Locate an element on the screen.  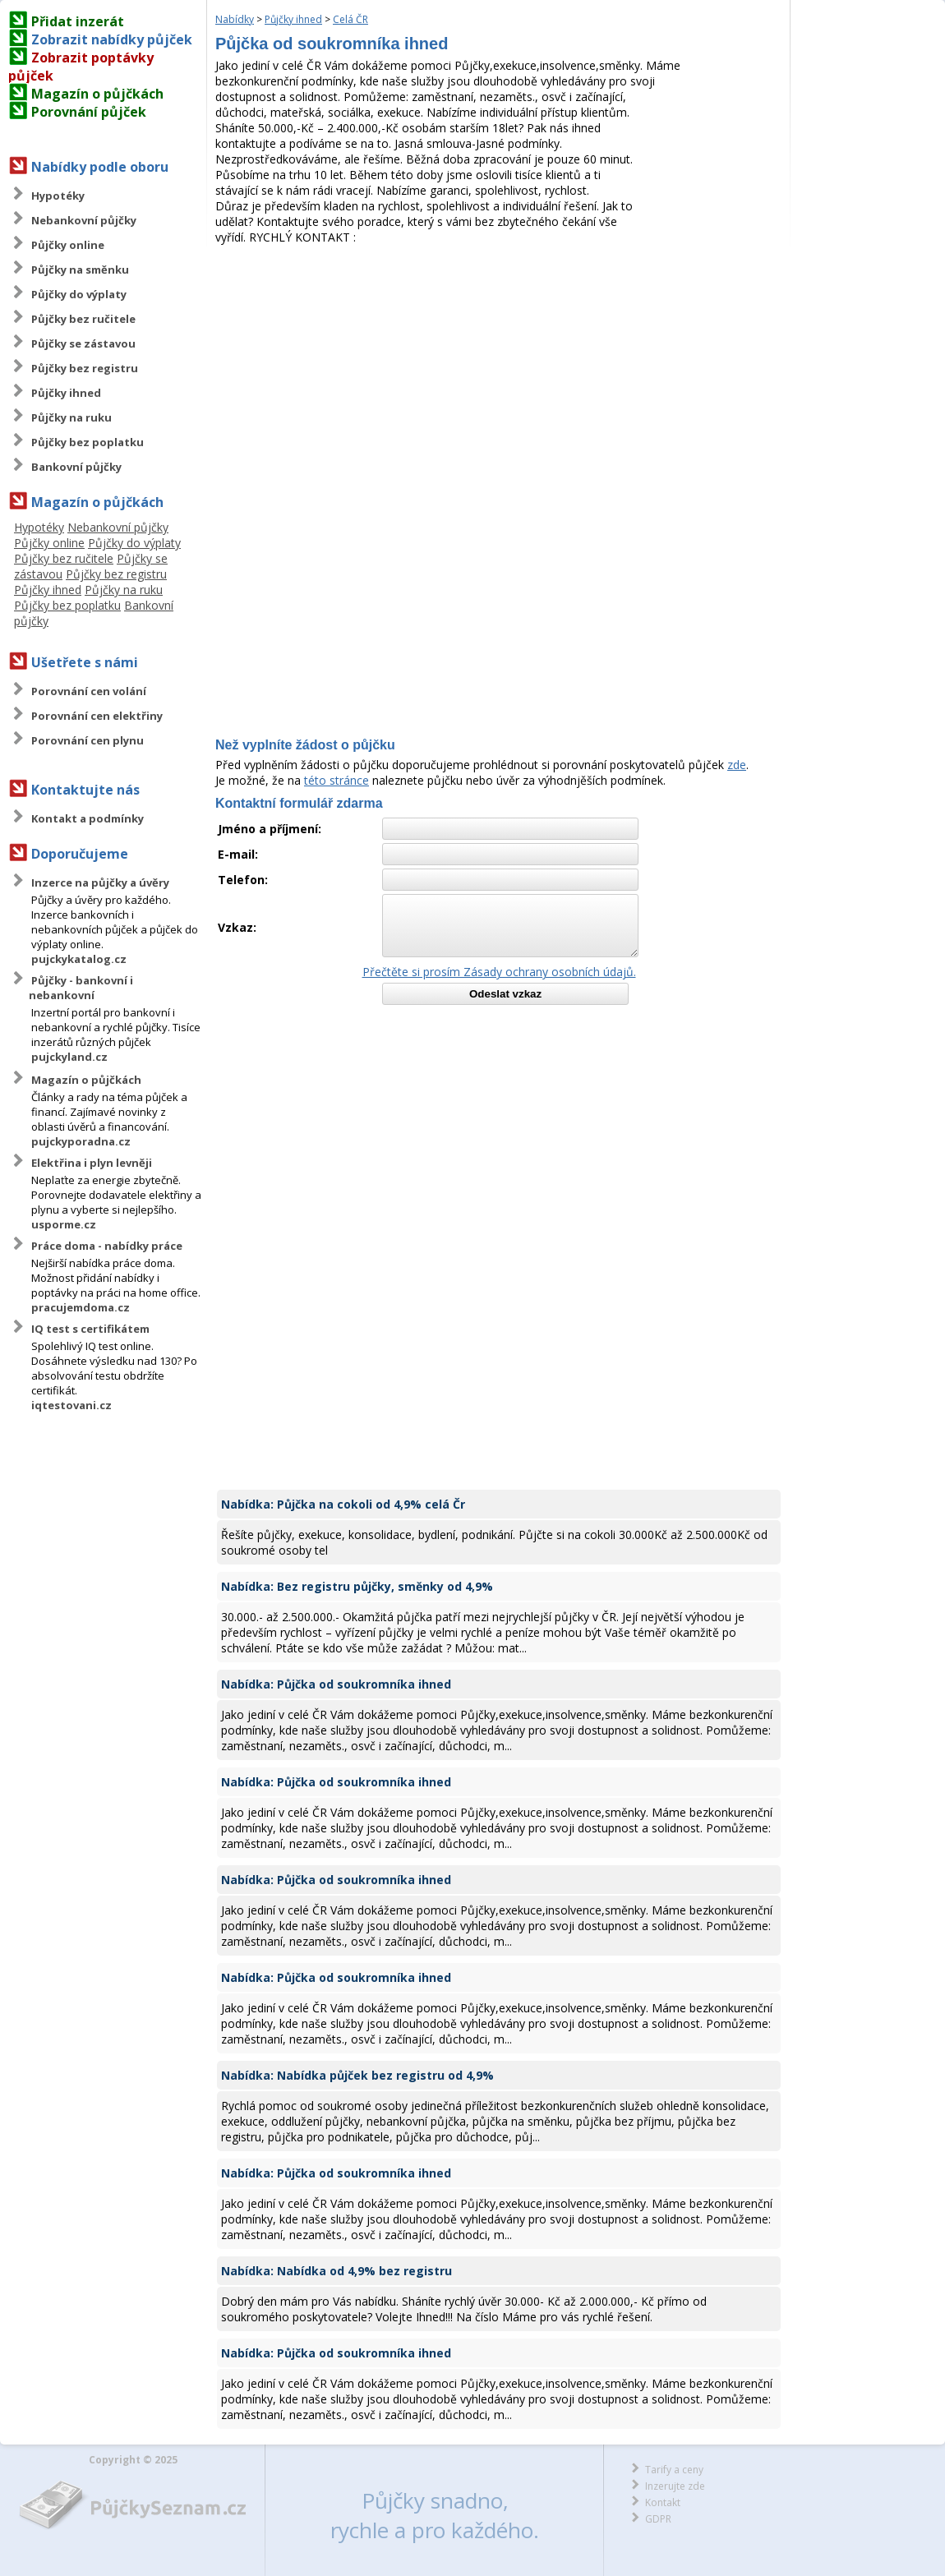
Zobrazit nabídky půjček is located at coordinates (111, 39).